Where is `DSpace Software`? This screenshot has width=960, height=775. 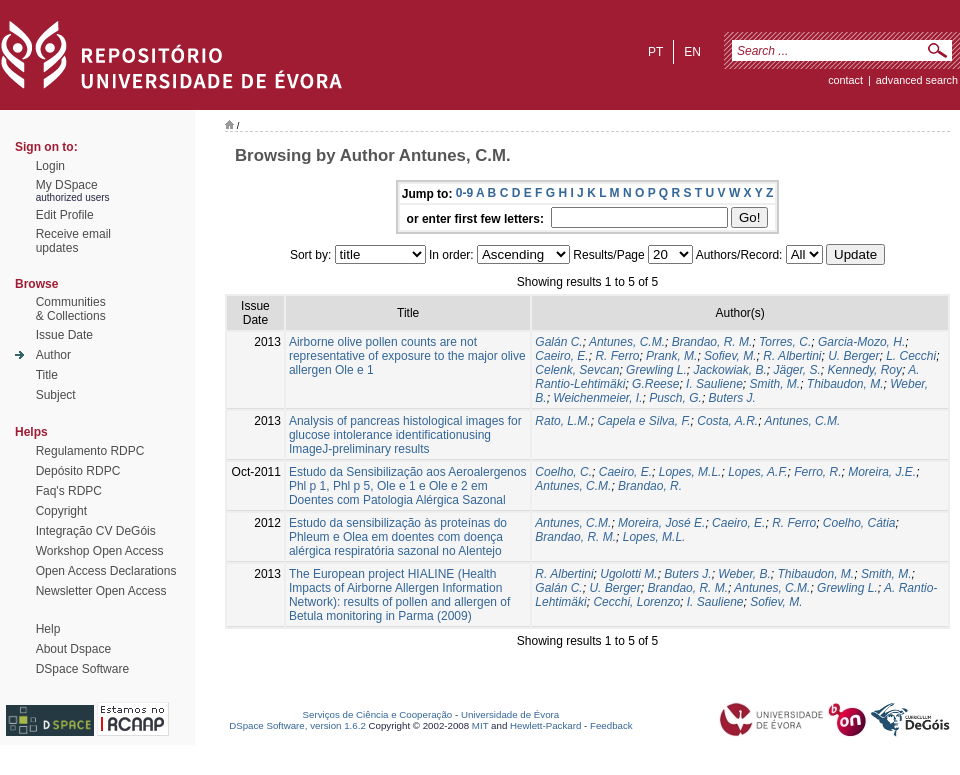 DSpace Software is located at coordinates (82, 669).